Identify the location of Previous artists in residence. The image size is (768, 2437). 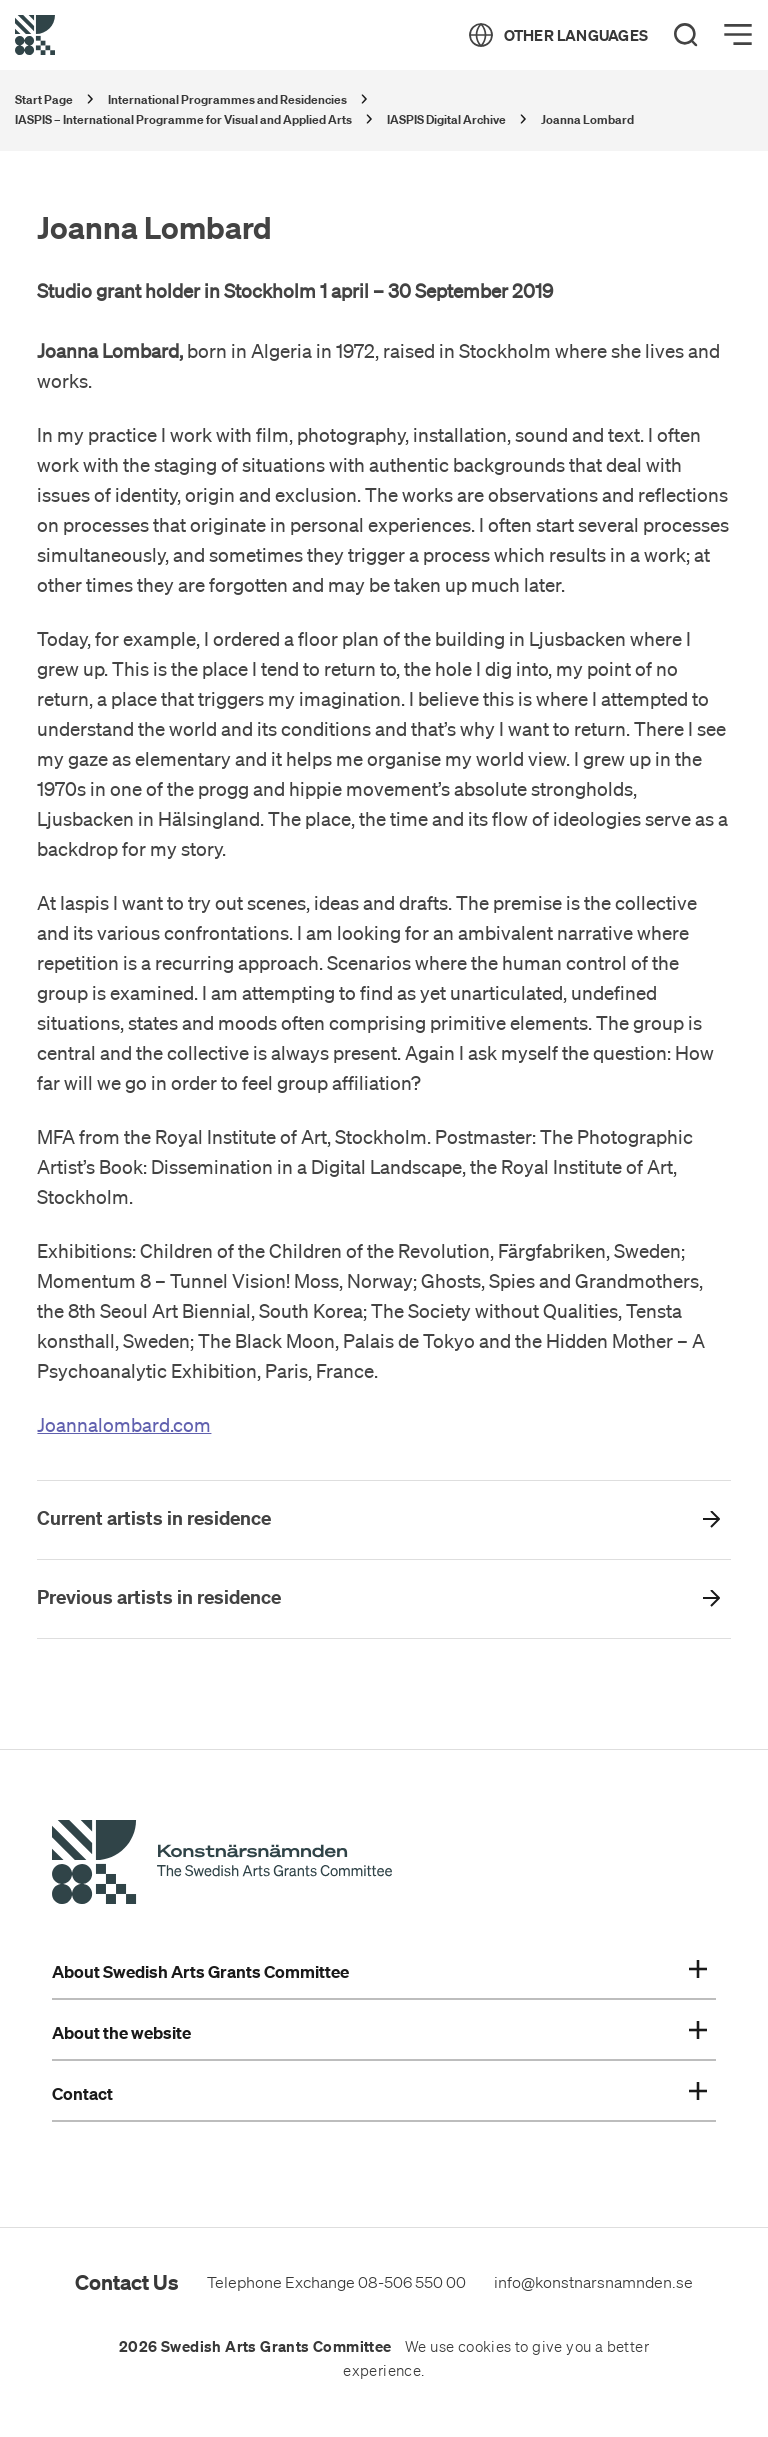
(159, 1597).